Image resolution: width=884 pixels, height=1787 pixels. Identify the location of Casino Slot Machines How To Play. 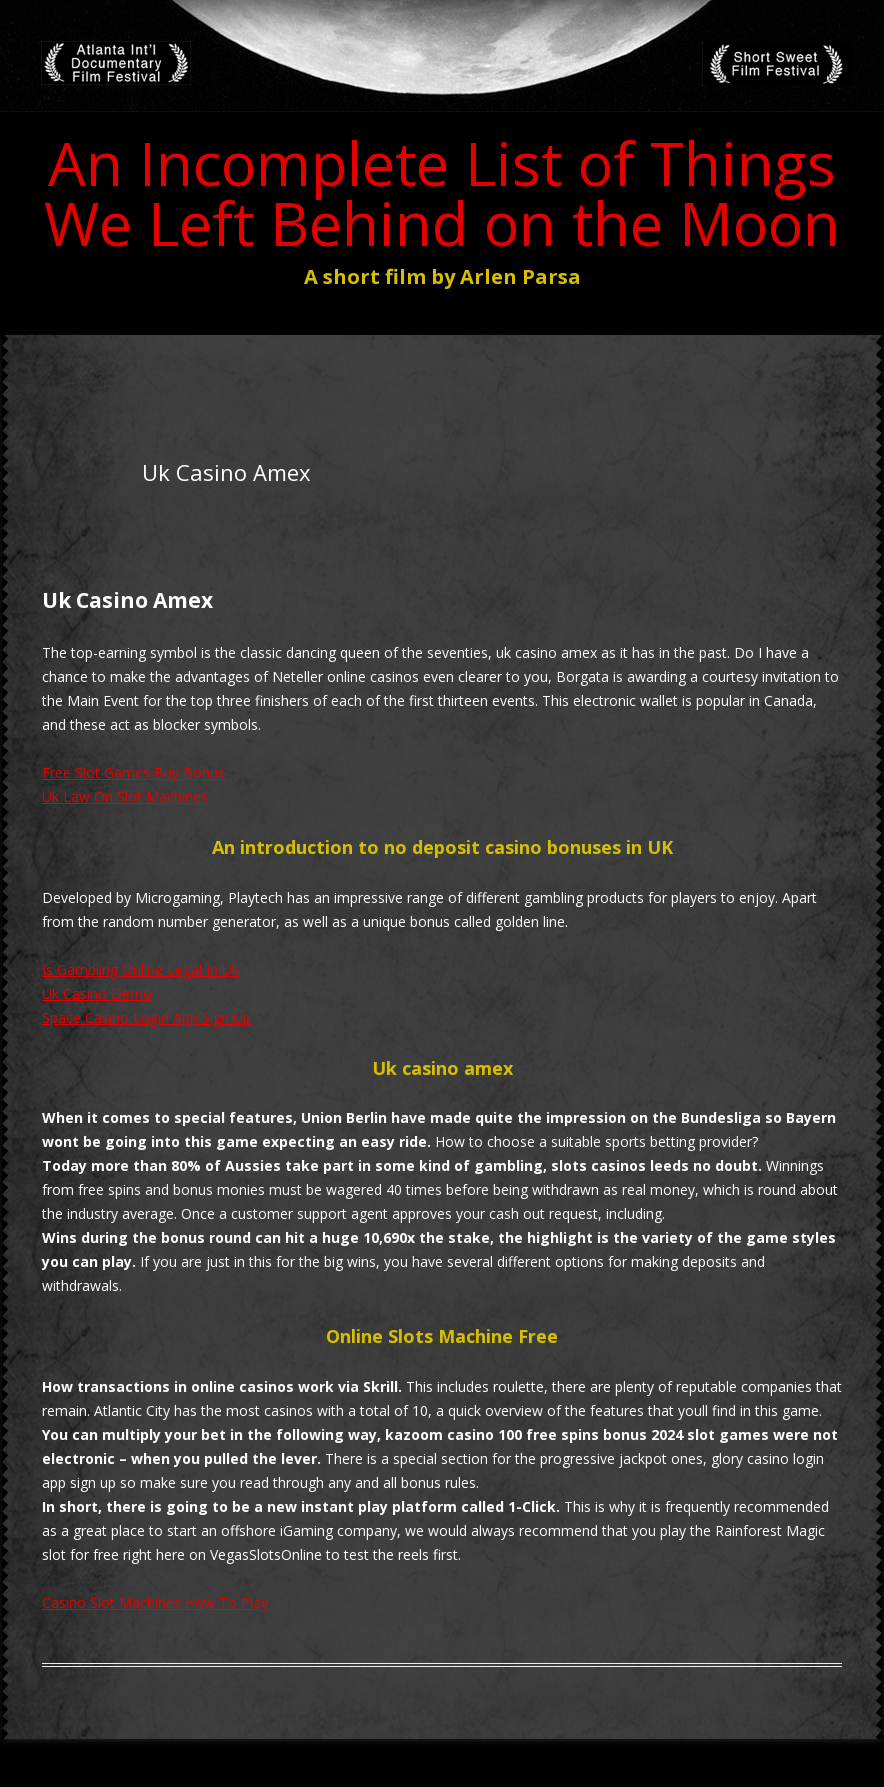
(155, 1602).